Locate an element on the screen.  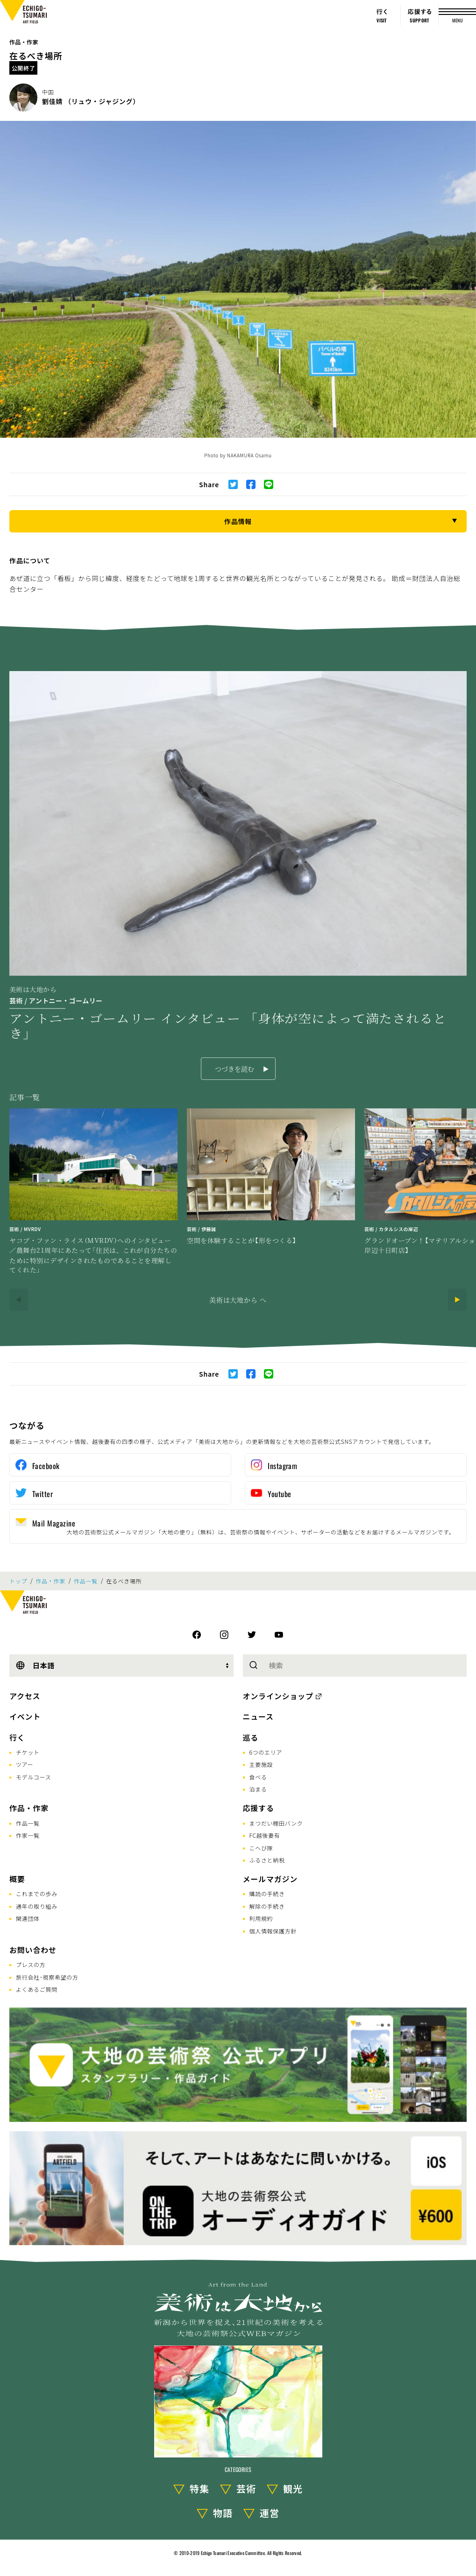
ニュース is located at coordinates (258, 1716).